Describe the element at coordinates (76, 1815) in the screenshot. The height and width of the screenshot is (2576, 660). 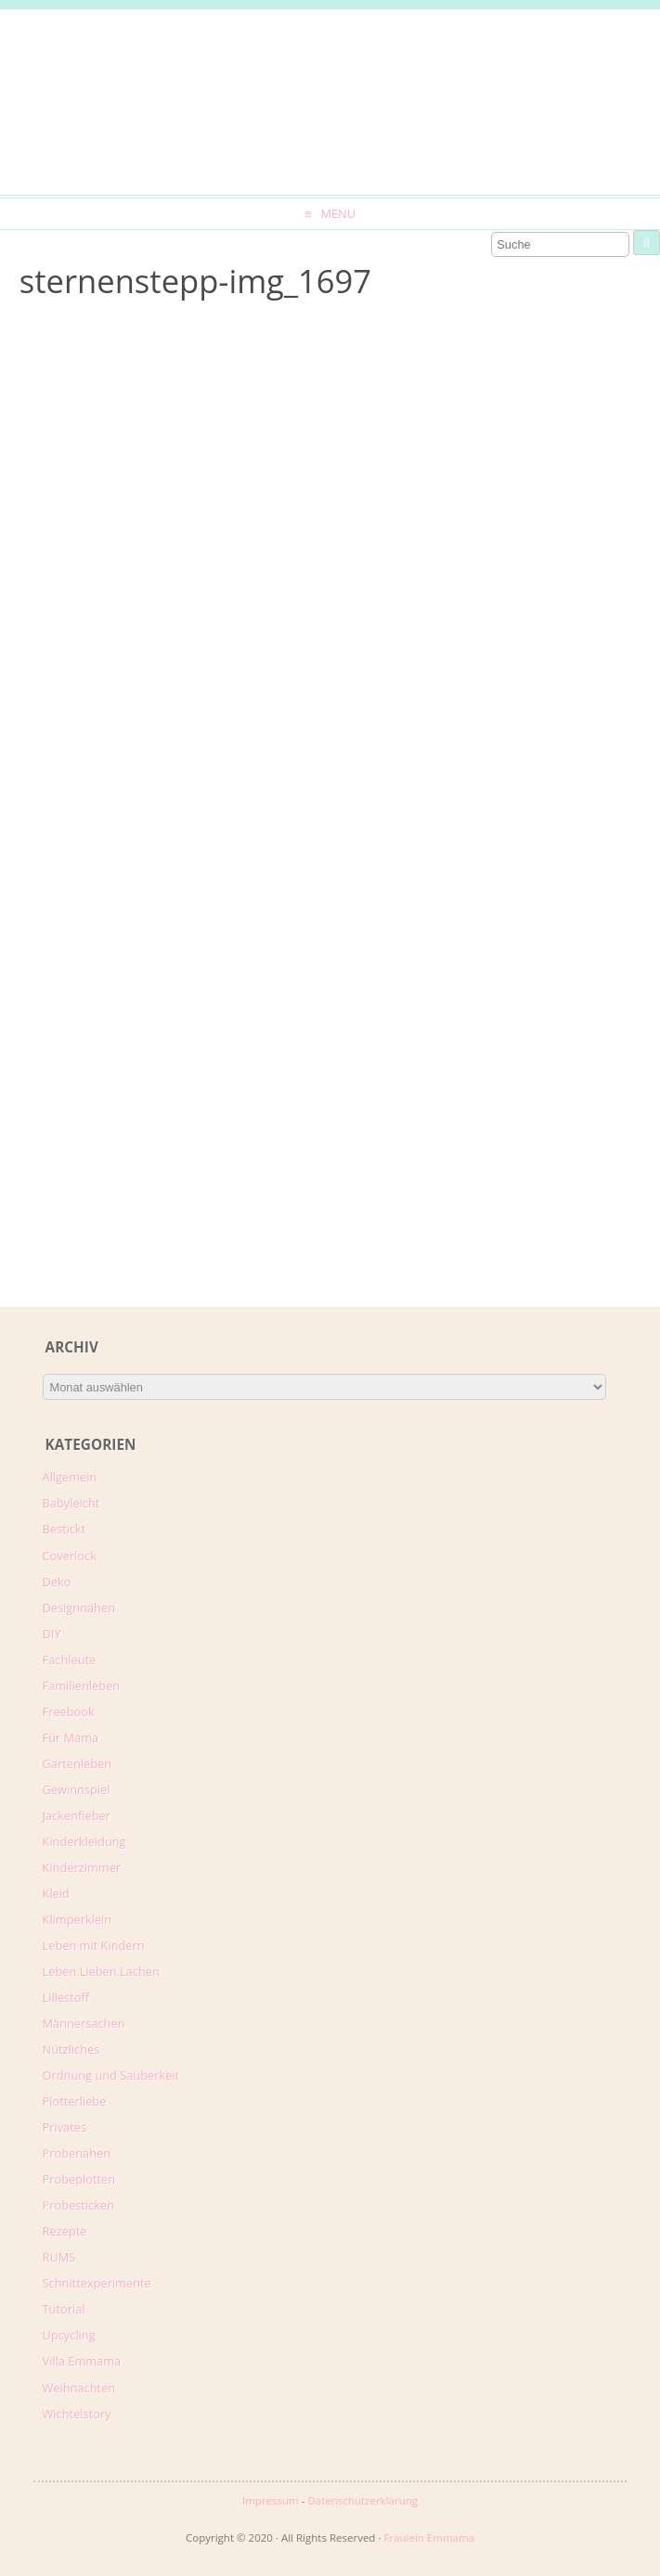
I see `Jackenfieber` at that location.